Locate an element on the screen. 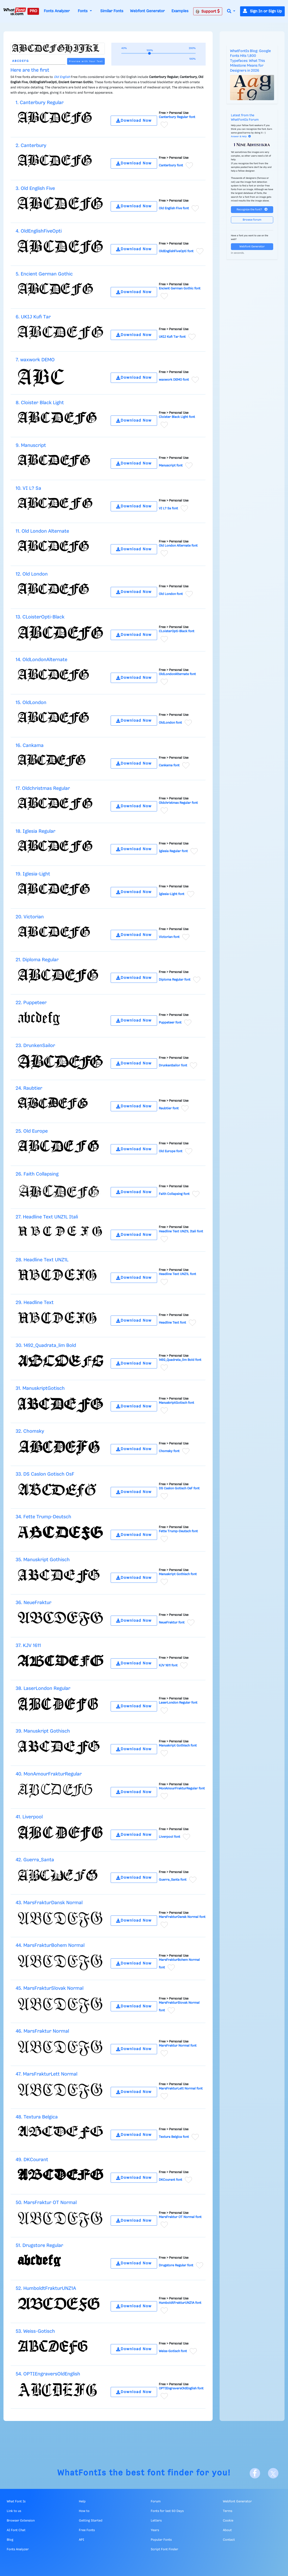 Image resolution: width=288 pixels, height=2576 pixels. 18. Iglesia Regular is located at coordinates (35, 831).